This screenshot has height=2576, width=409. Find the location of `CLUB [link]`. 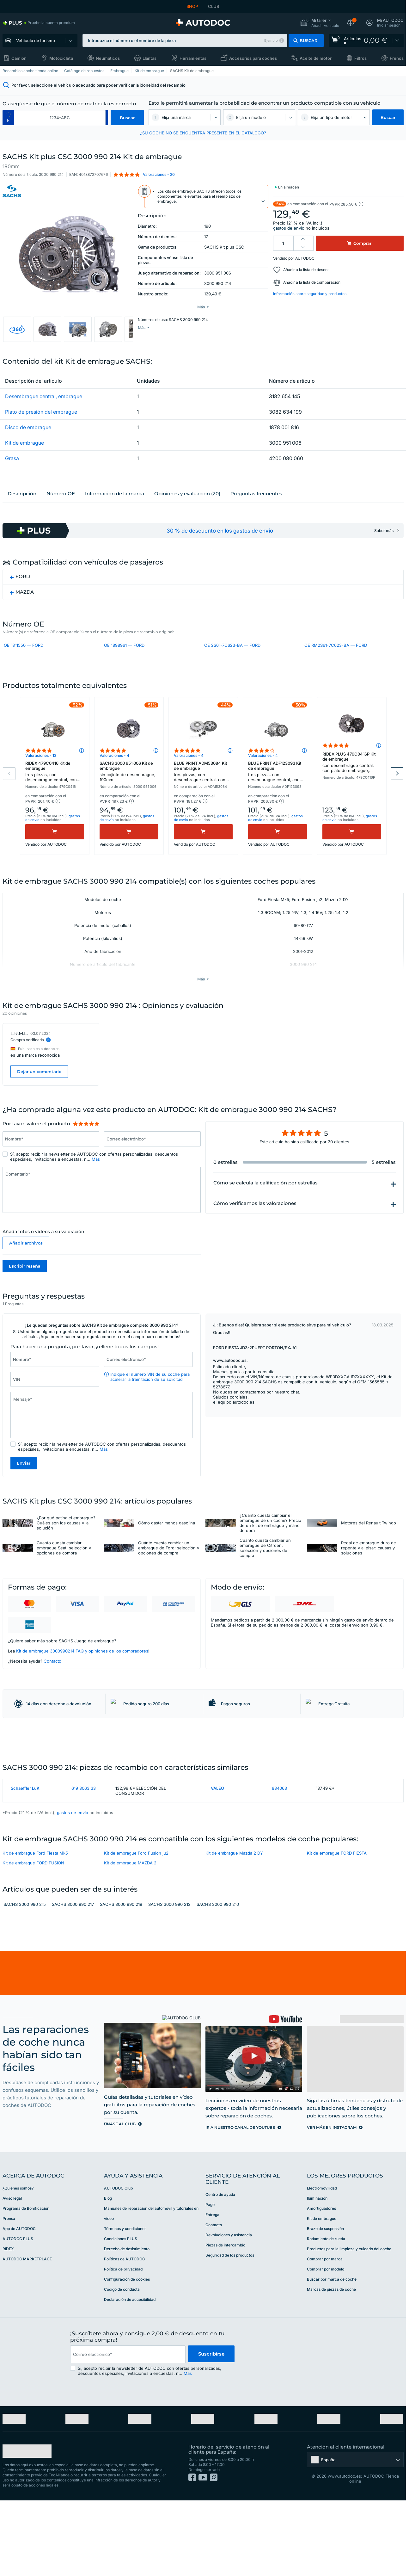

CLUB [link] is located at coordinates (213, 6).